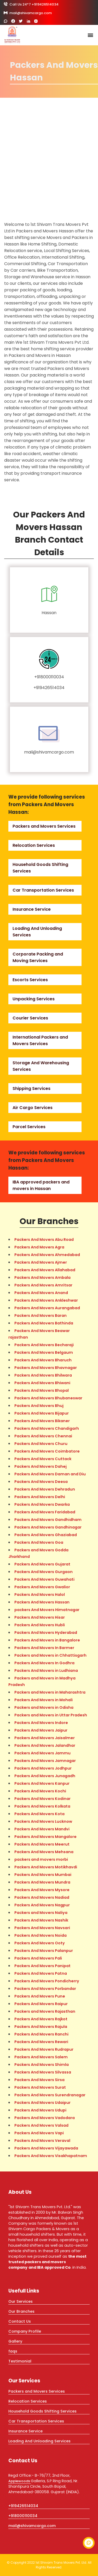 The width and height of the screenshot is (98, 2576). What do you see at coordinates (44, 1647) in the screenshot?
I see `Packers And Movers In Barmer` at bounding box center [44, 1647].